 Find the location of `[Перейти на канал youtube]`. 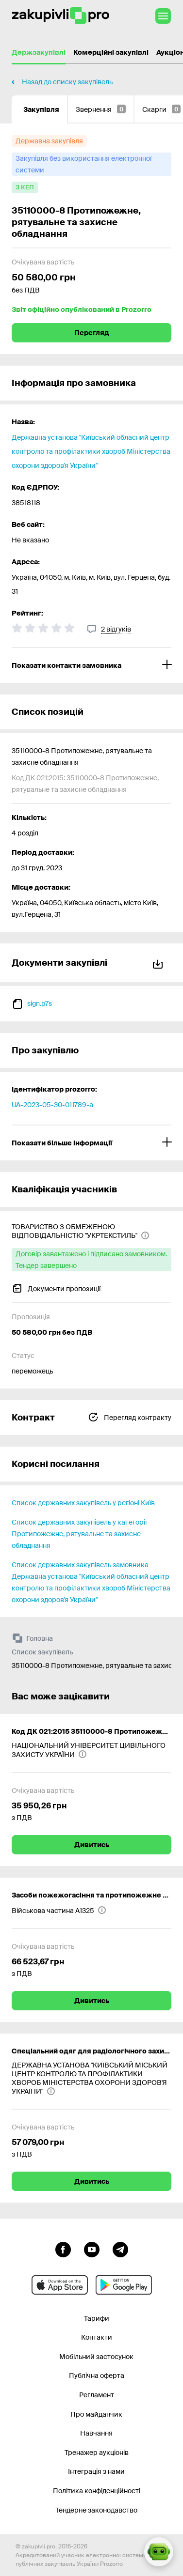

[Перейти на канал youtube] is located at coordinates (92, 2248).